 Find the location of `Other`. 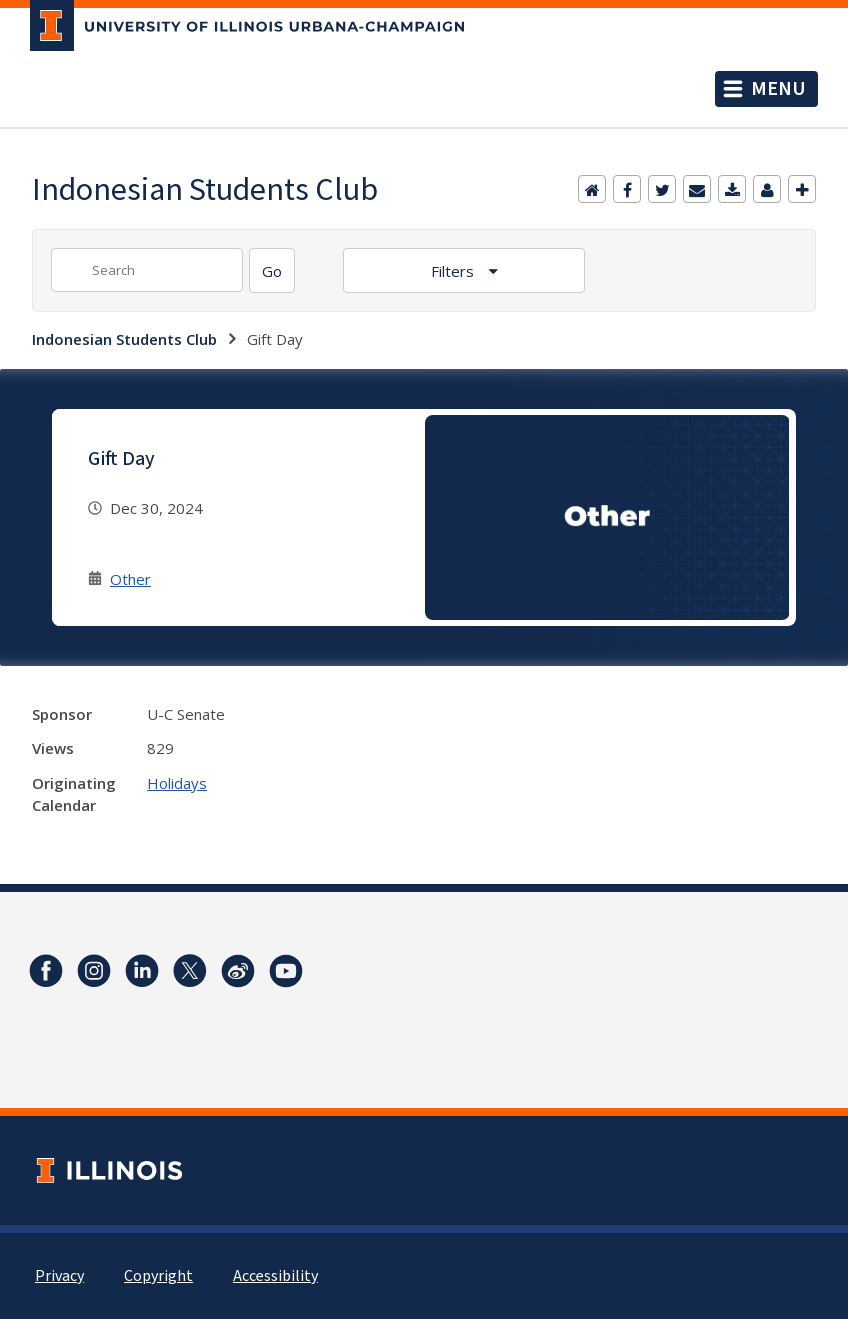

Other is located at coordinates (130, 579).